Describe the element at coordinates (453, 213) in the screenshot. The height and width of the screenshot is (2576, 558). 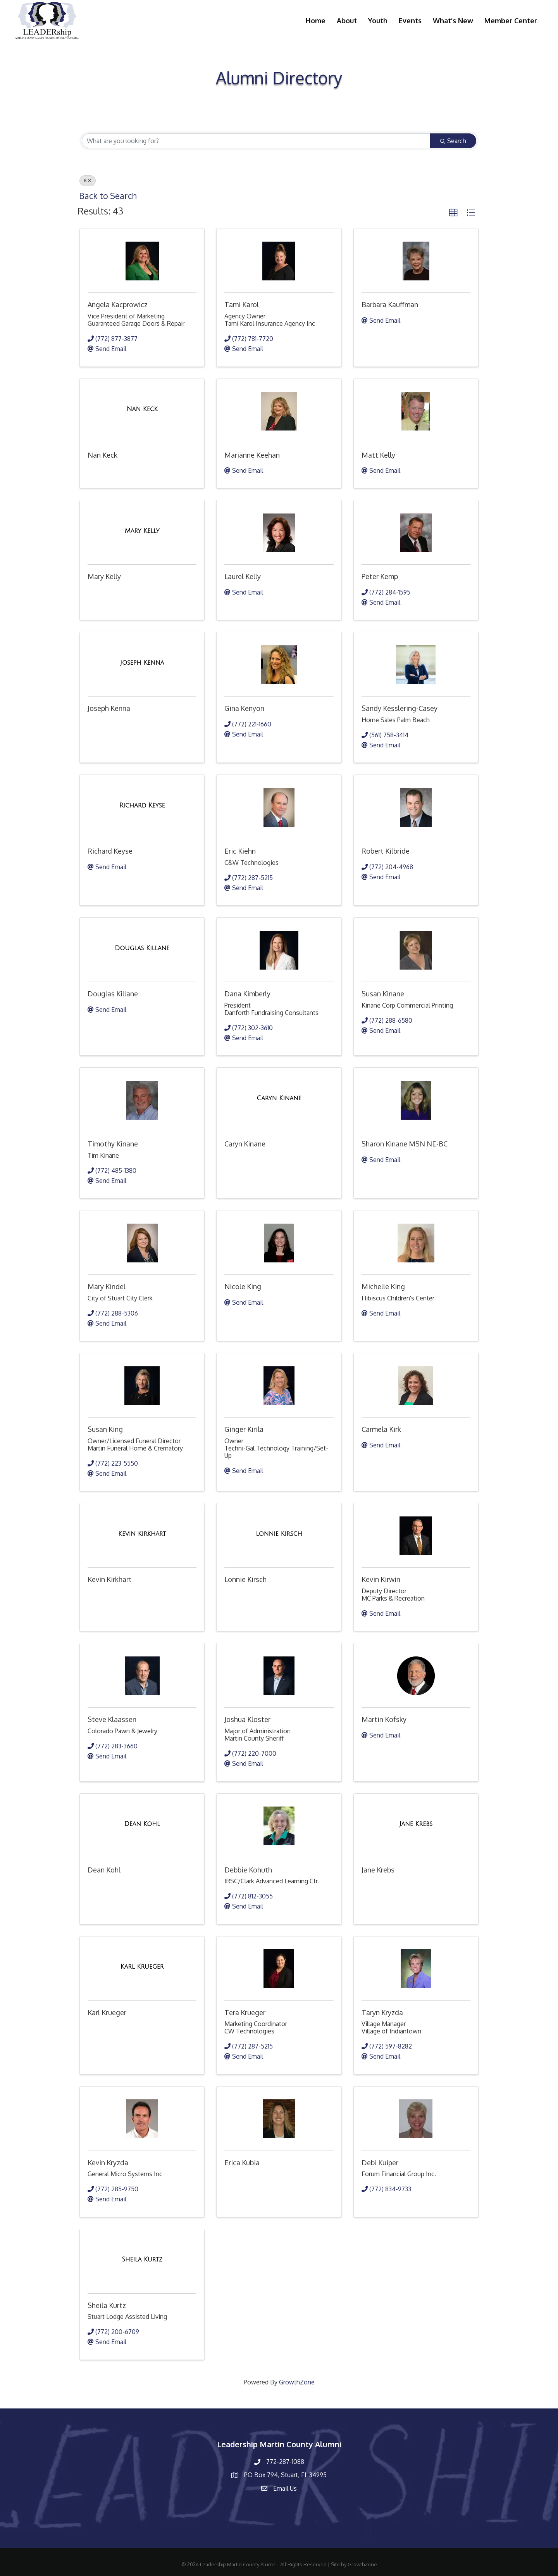
I see `[button]` at that location.